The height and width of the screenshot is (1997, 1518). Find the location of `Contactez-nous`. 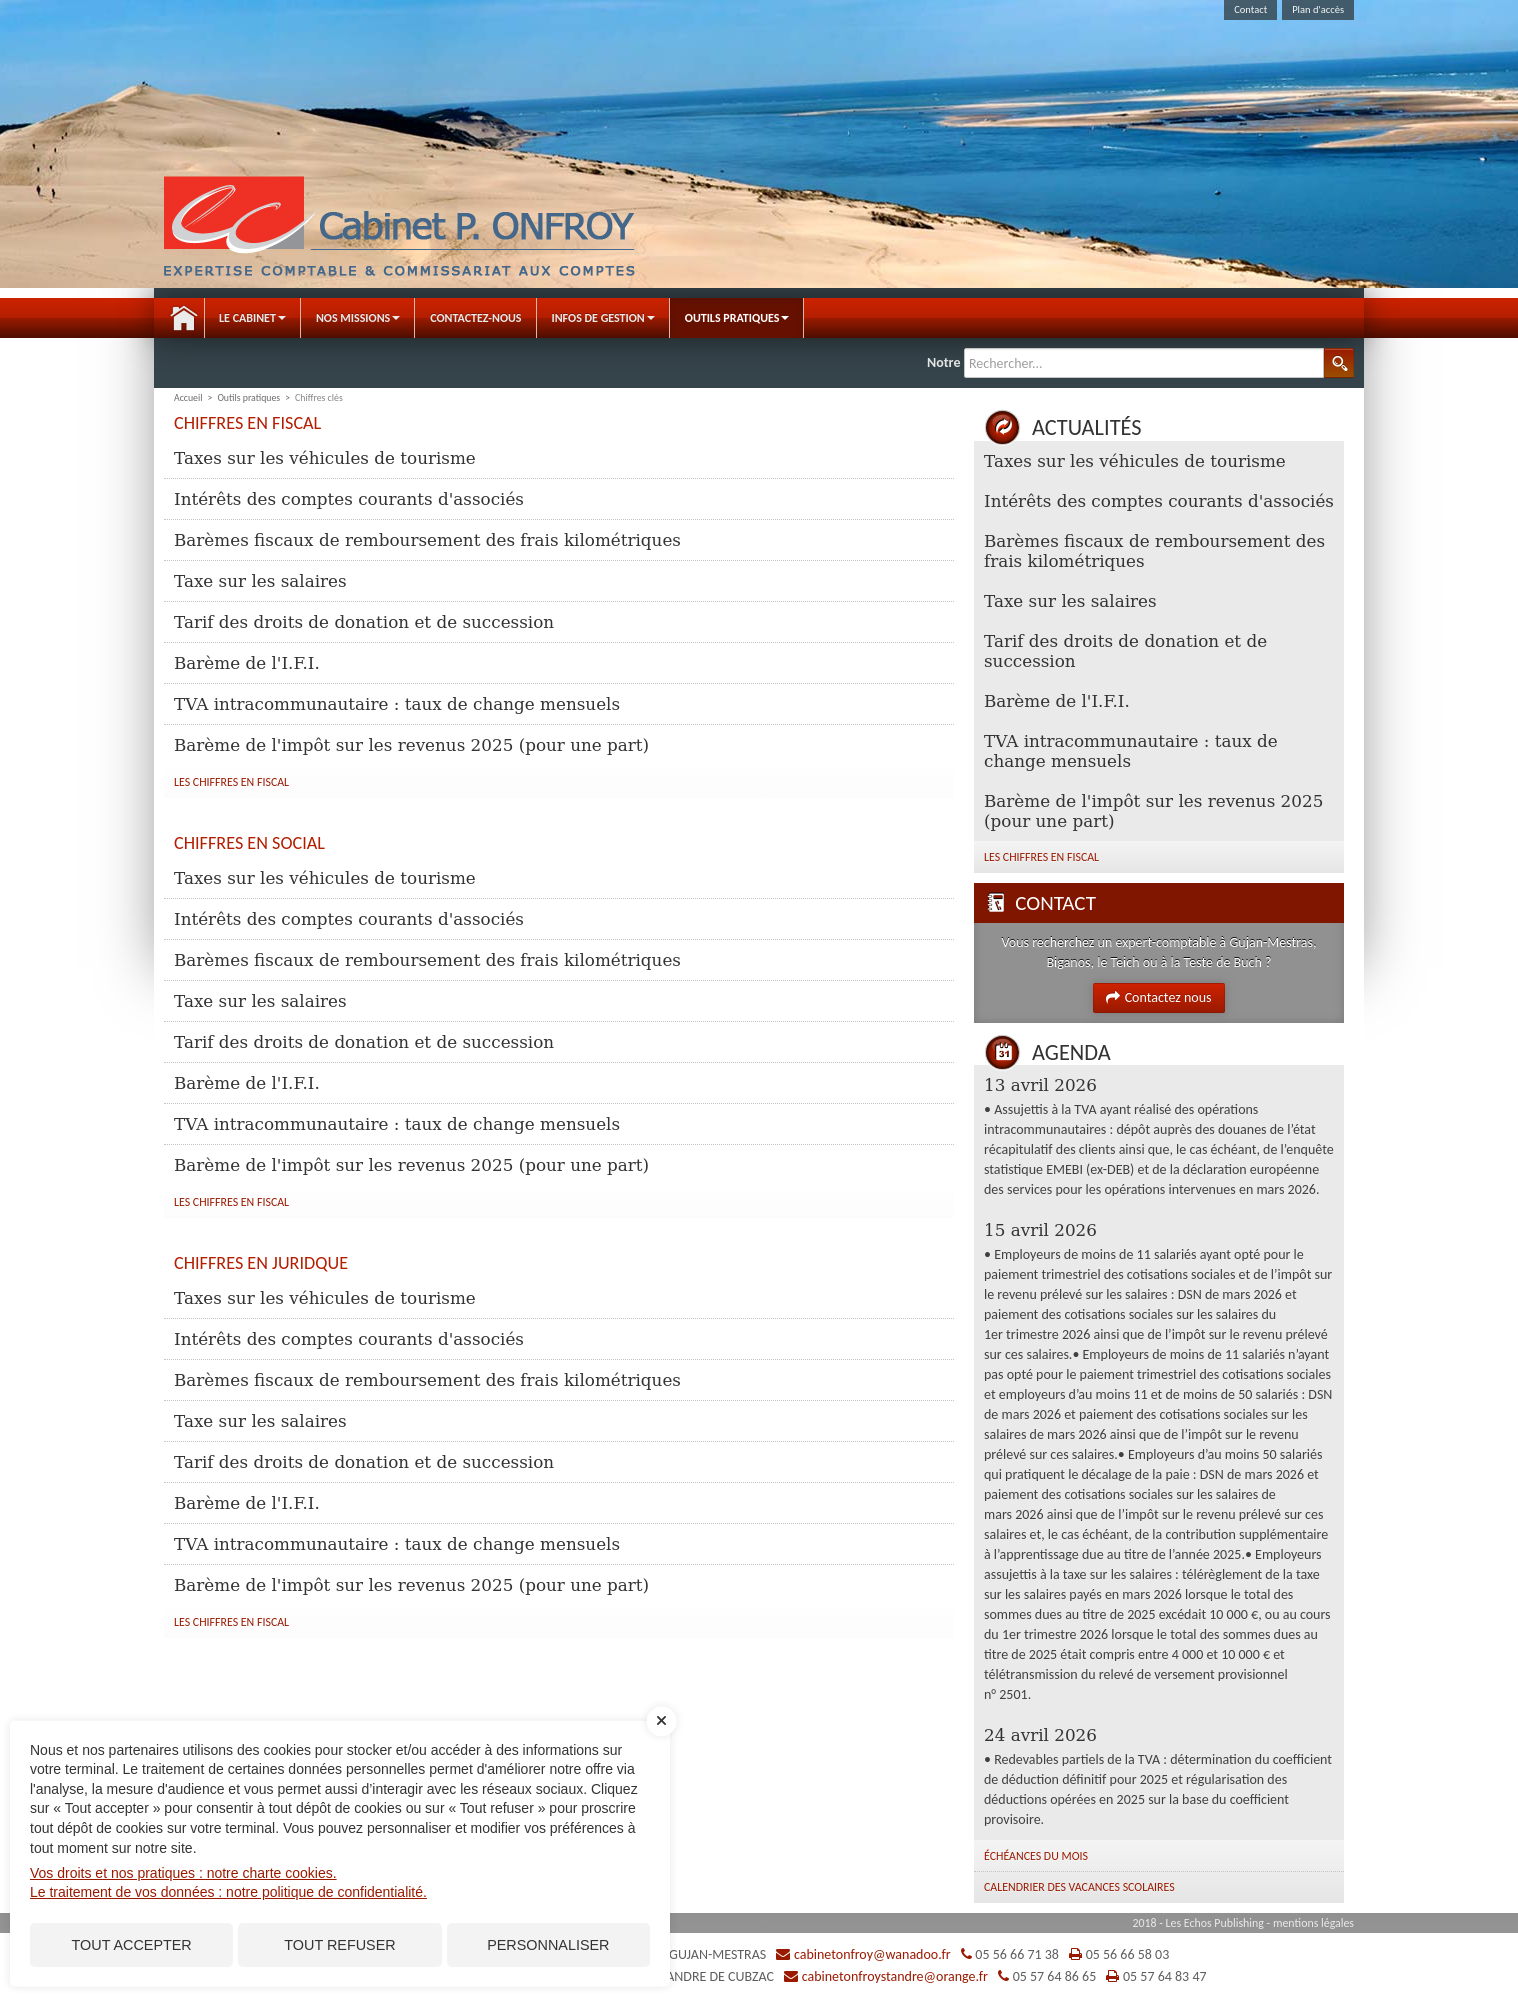

Contactez-nous is located at coordinates (475, 318).